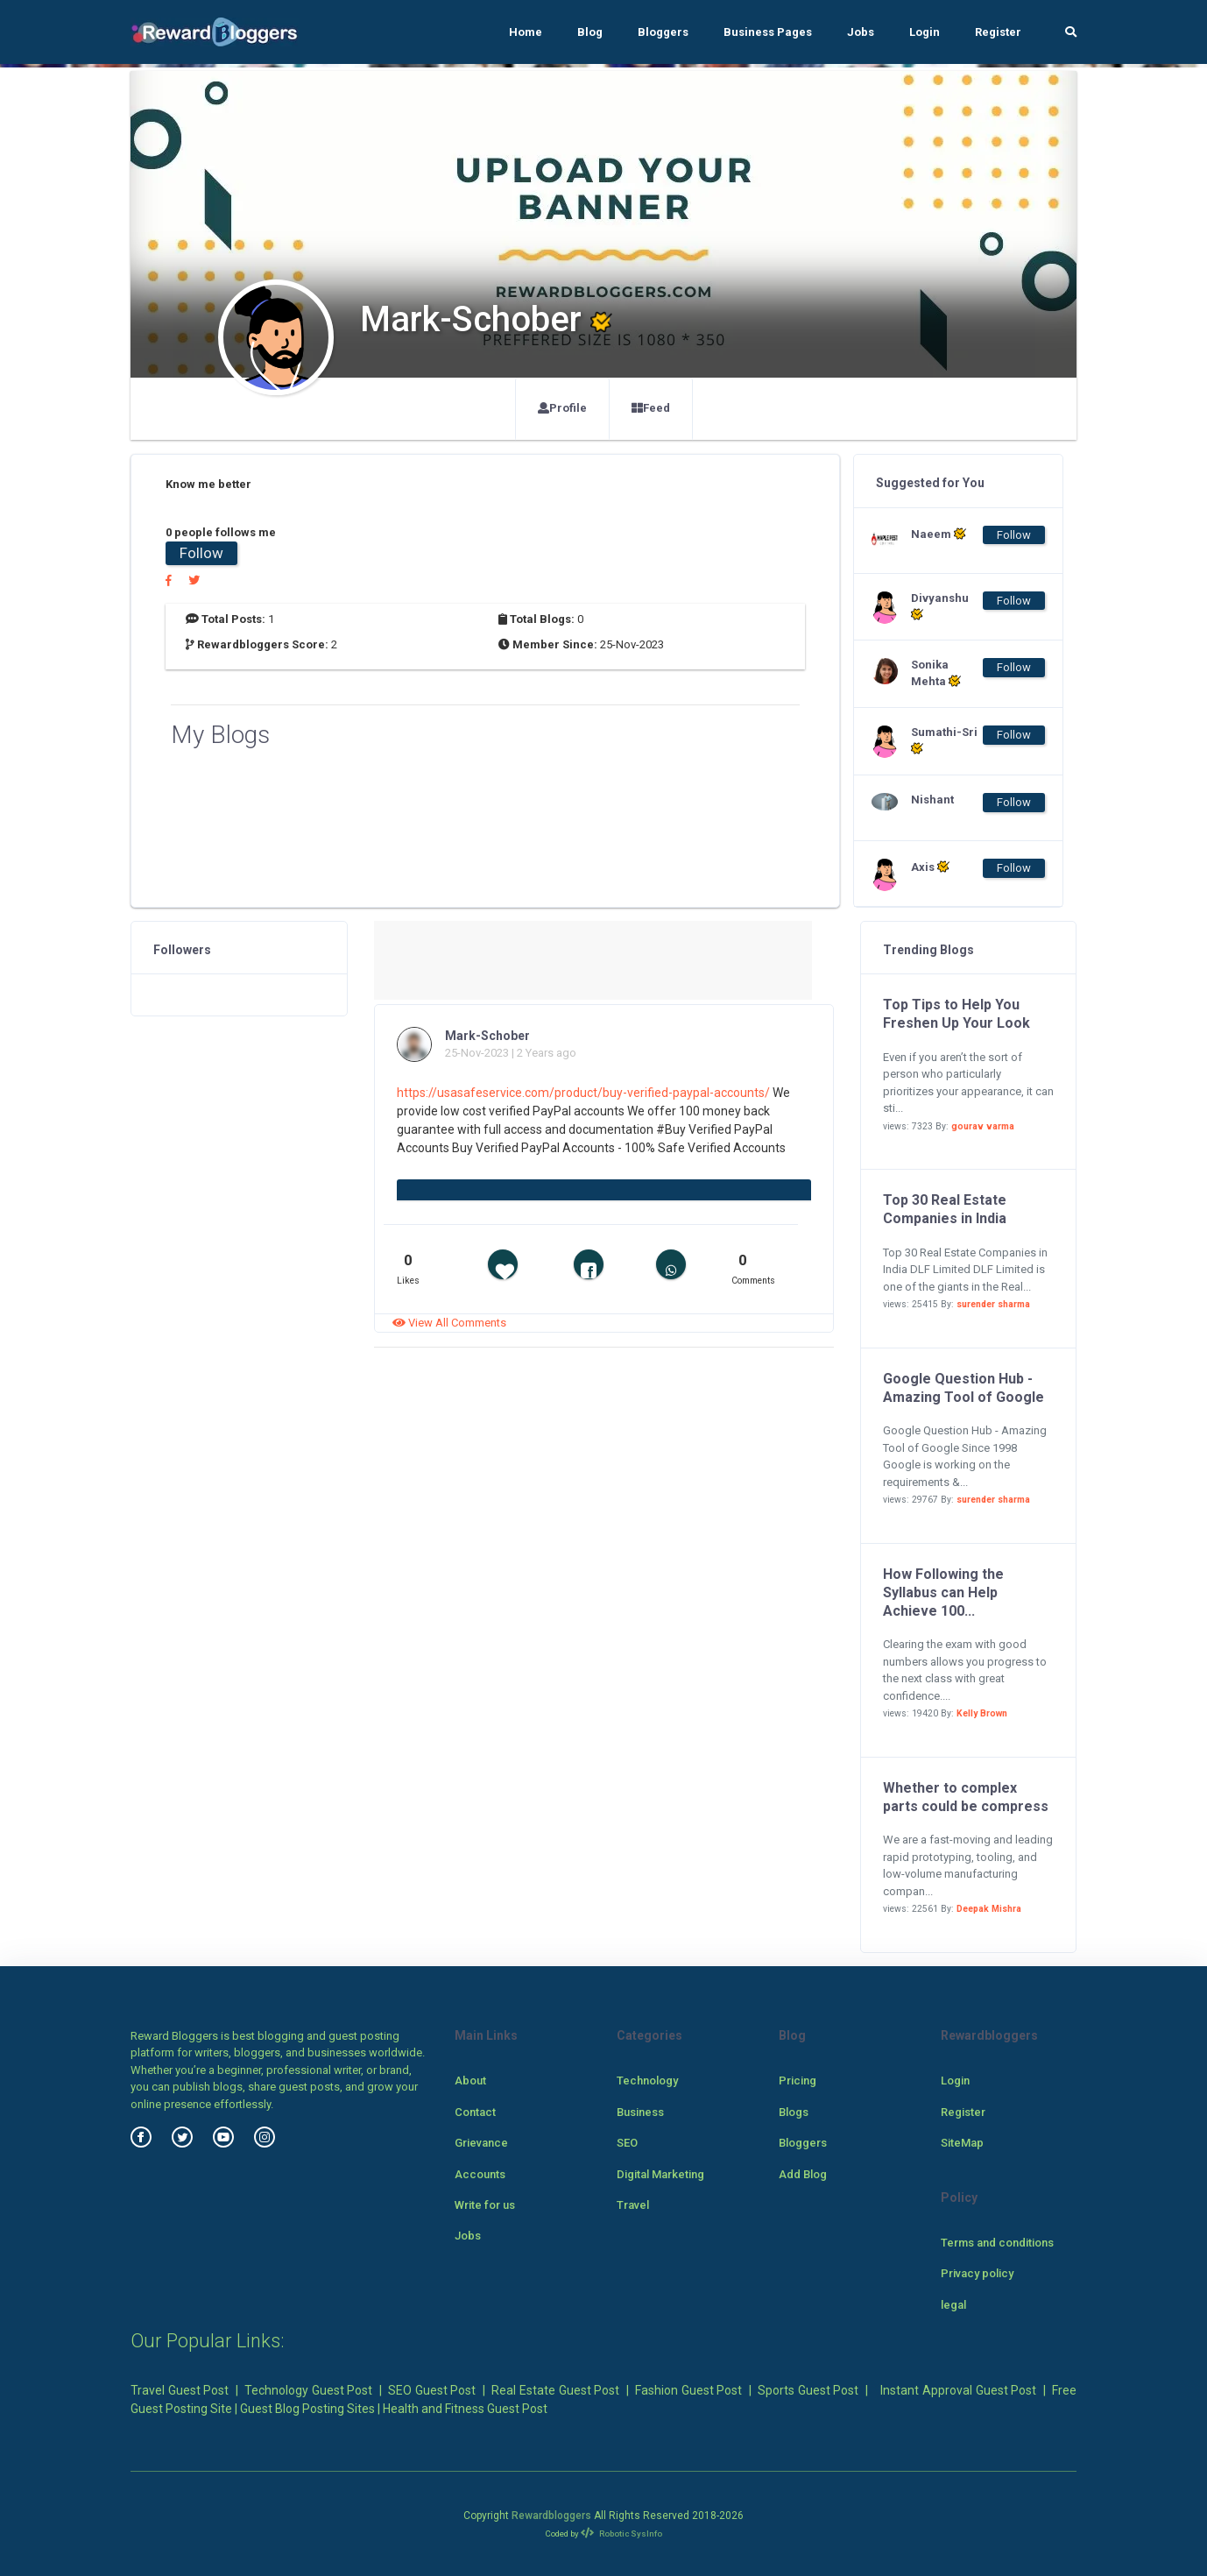 The height and width of the screenshot is (2576, 1207). I want to click on SEO Guest Post, so click(432, 2390).